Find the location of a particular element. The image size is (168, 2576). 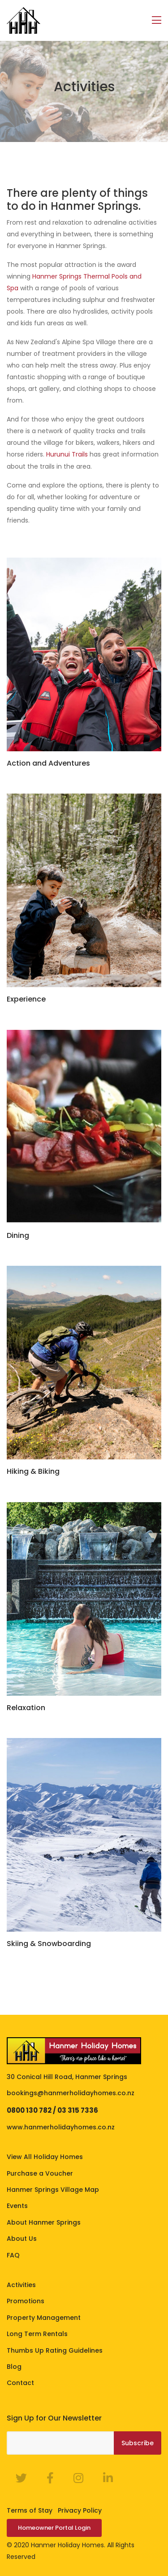

[Toggle navigation] is located at coordinates (156, 20).